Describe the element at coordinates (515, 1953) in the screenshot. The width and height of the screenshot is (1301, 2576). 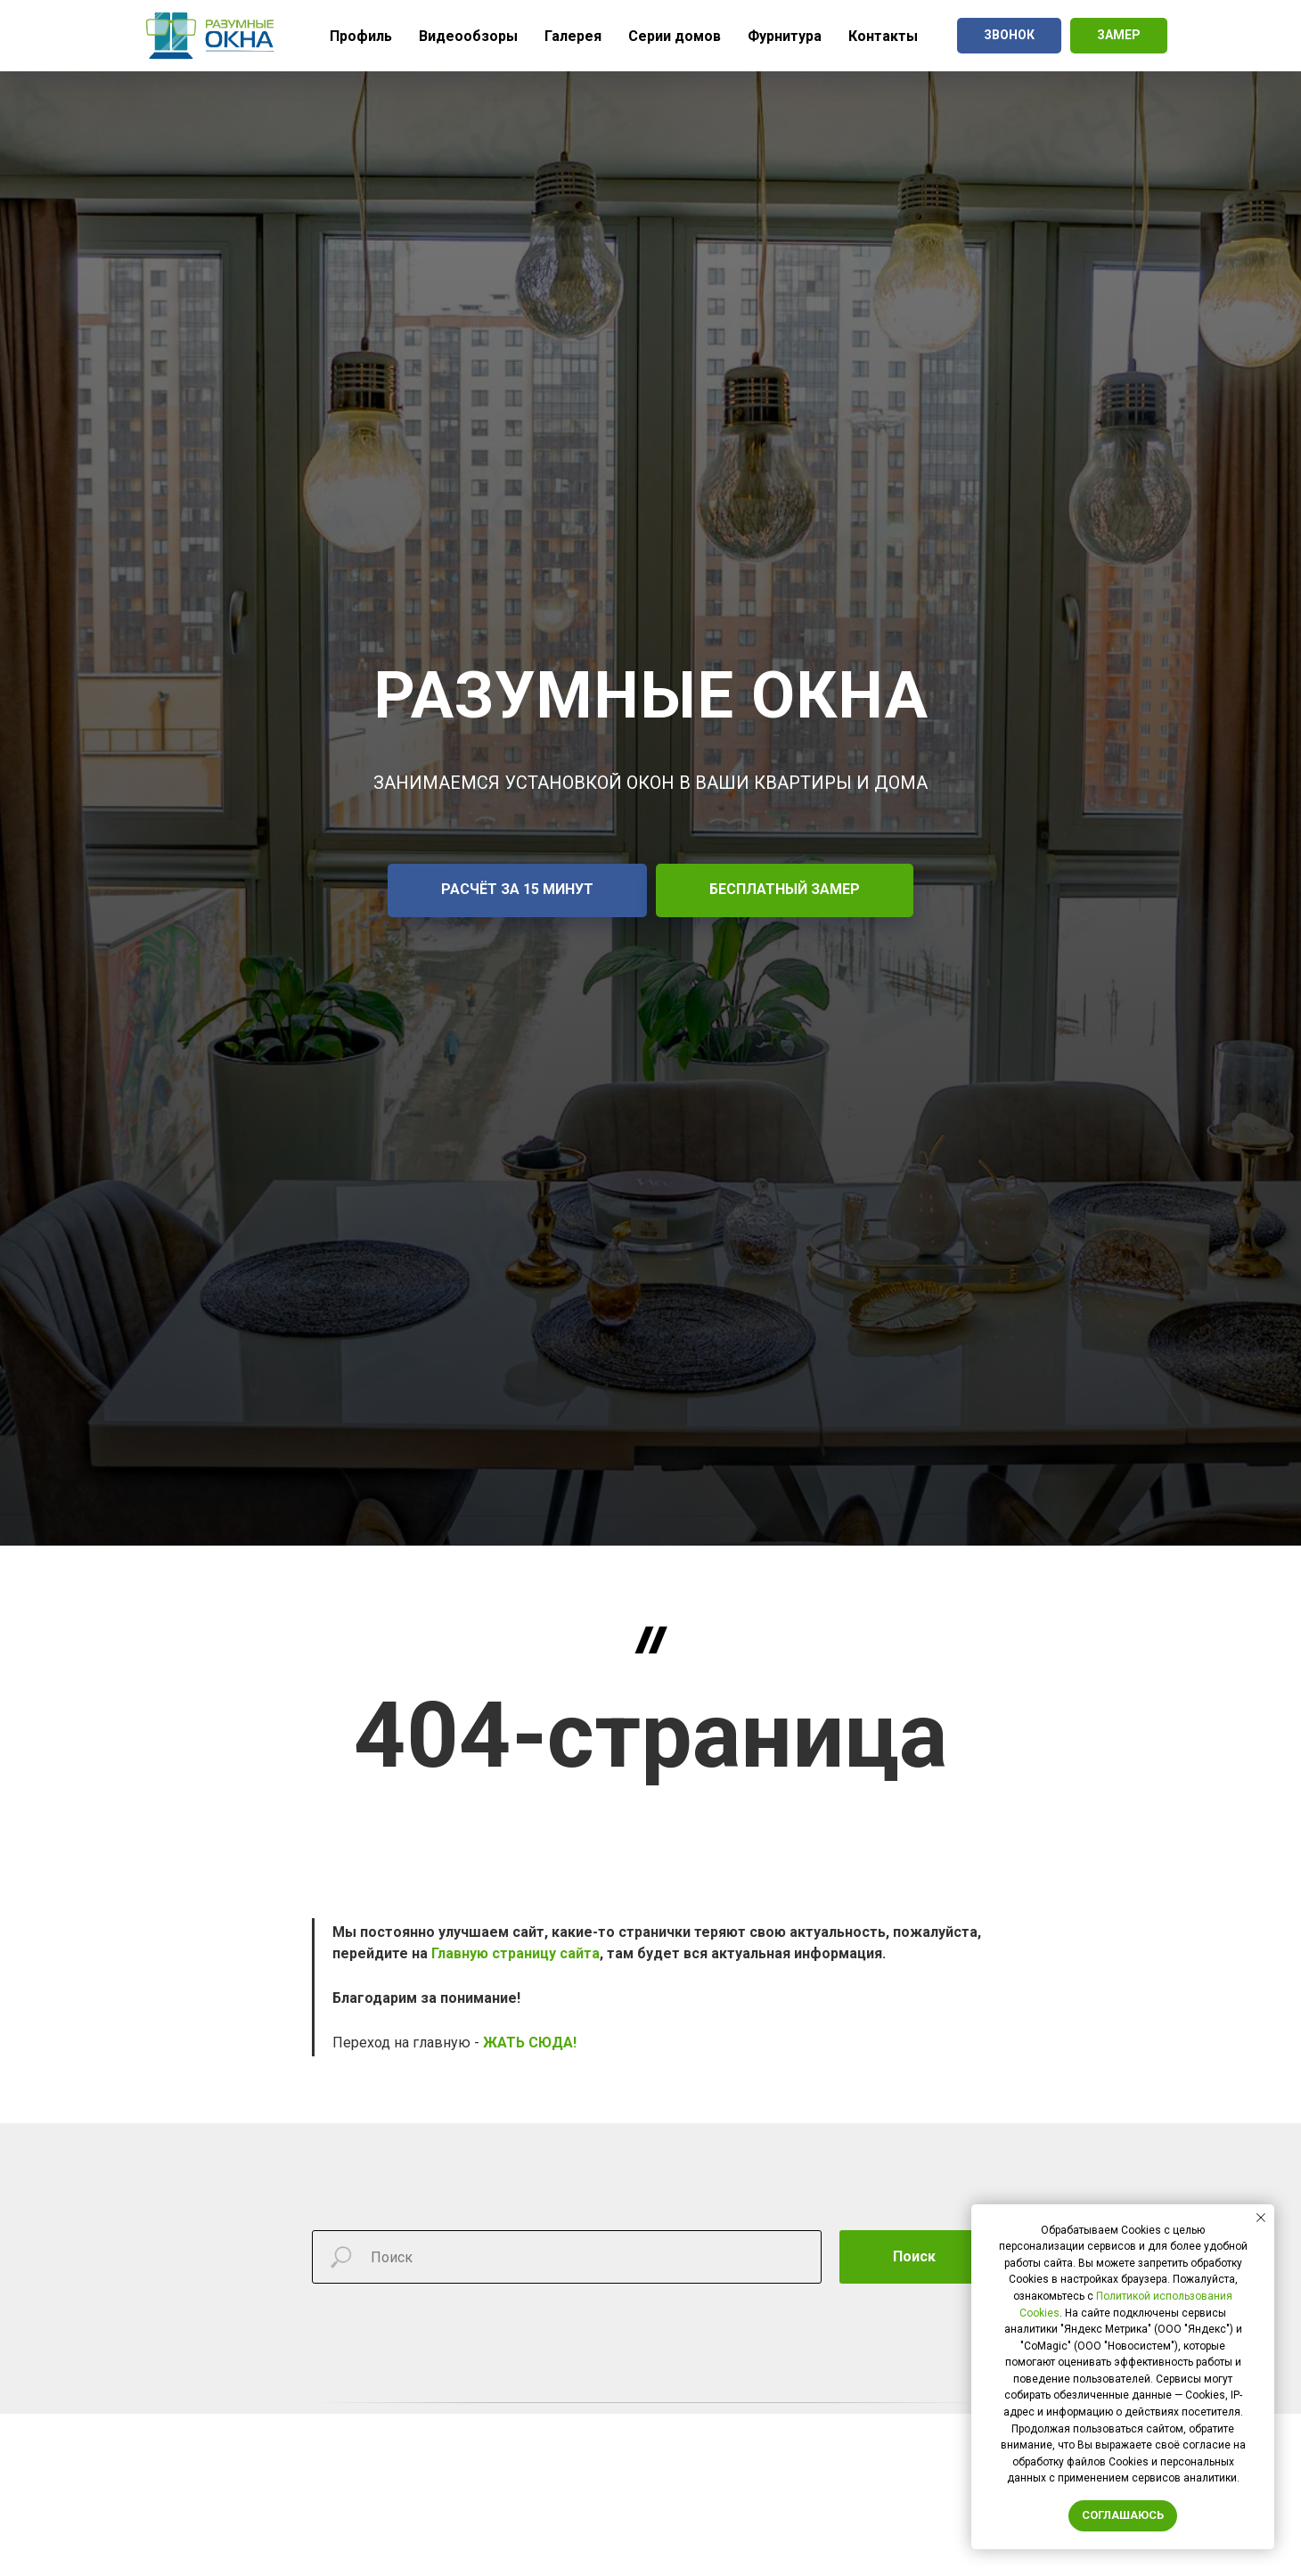
I see `Главную страницу сайта` at that location.